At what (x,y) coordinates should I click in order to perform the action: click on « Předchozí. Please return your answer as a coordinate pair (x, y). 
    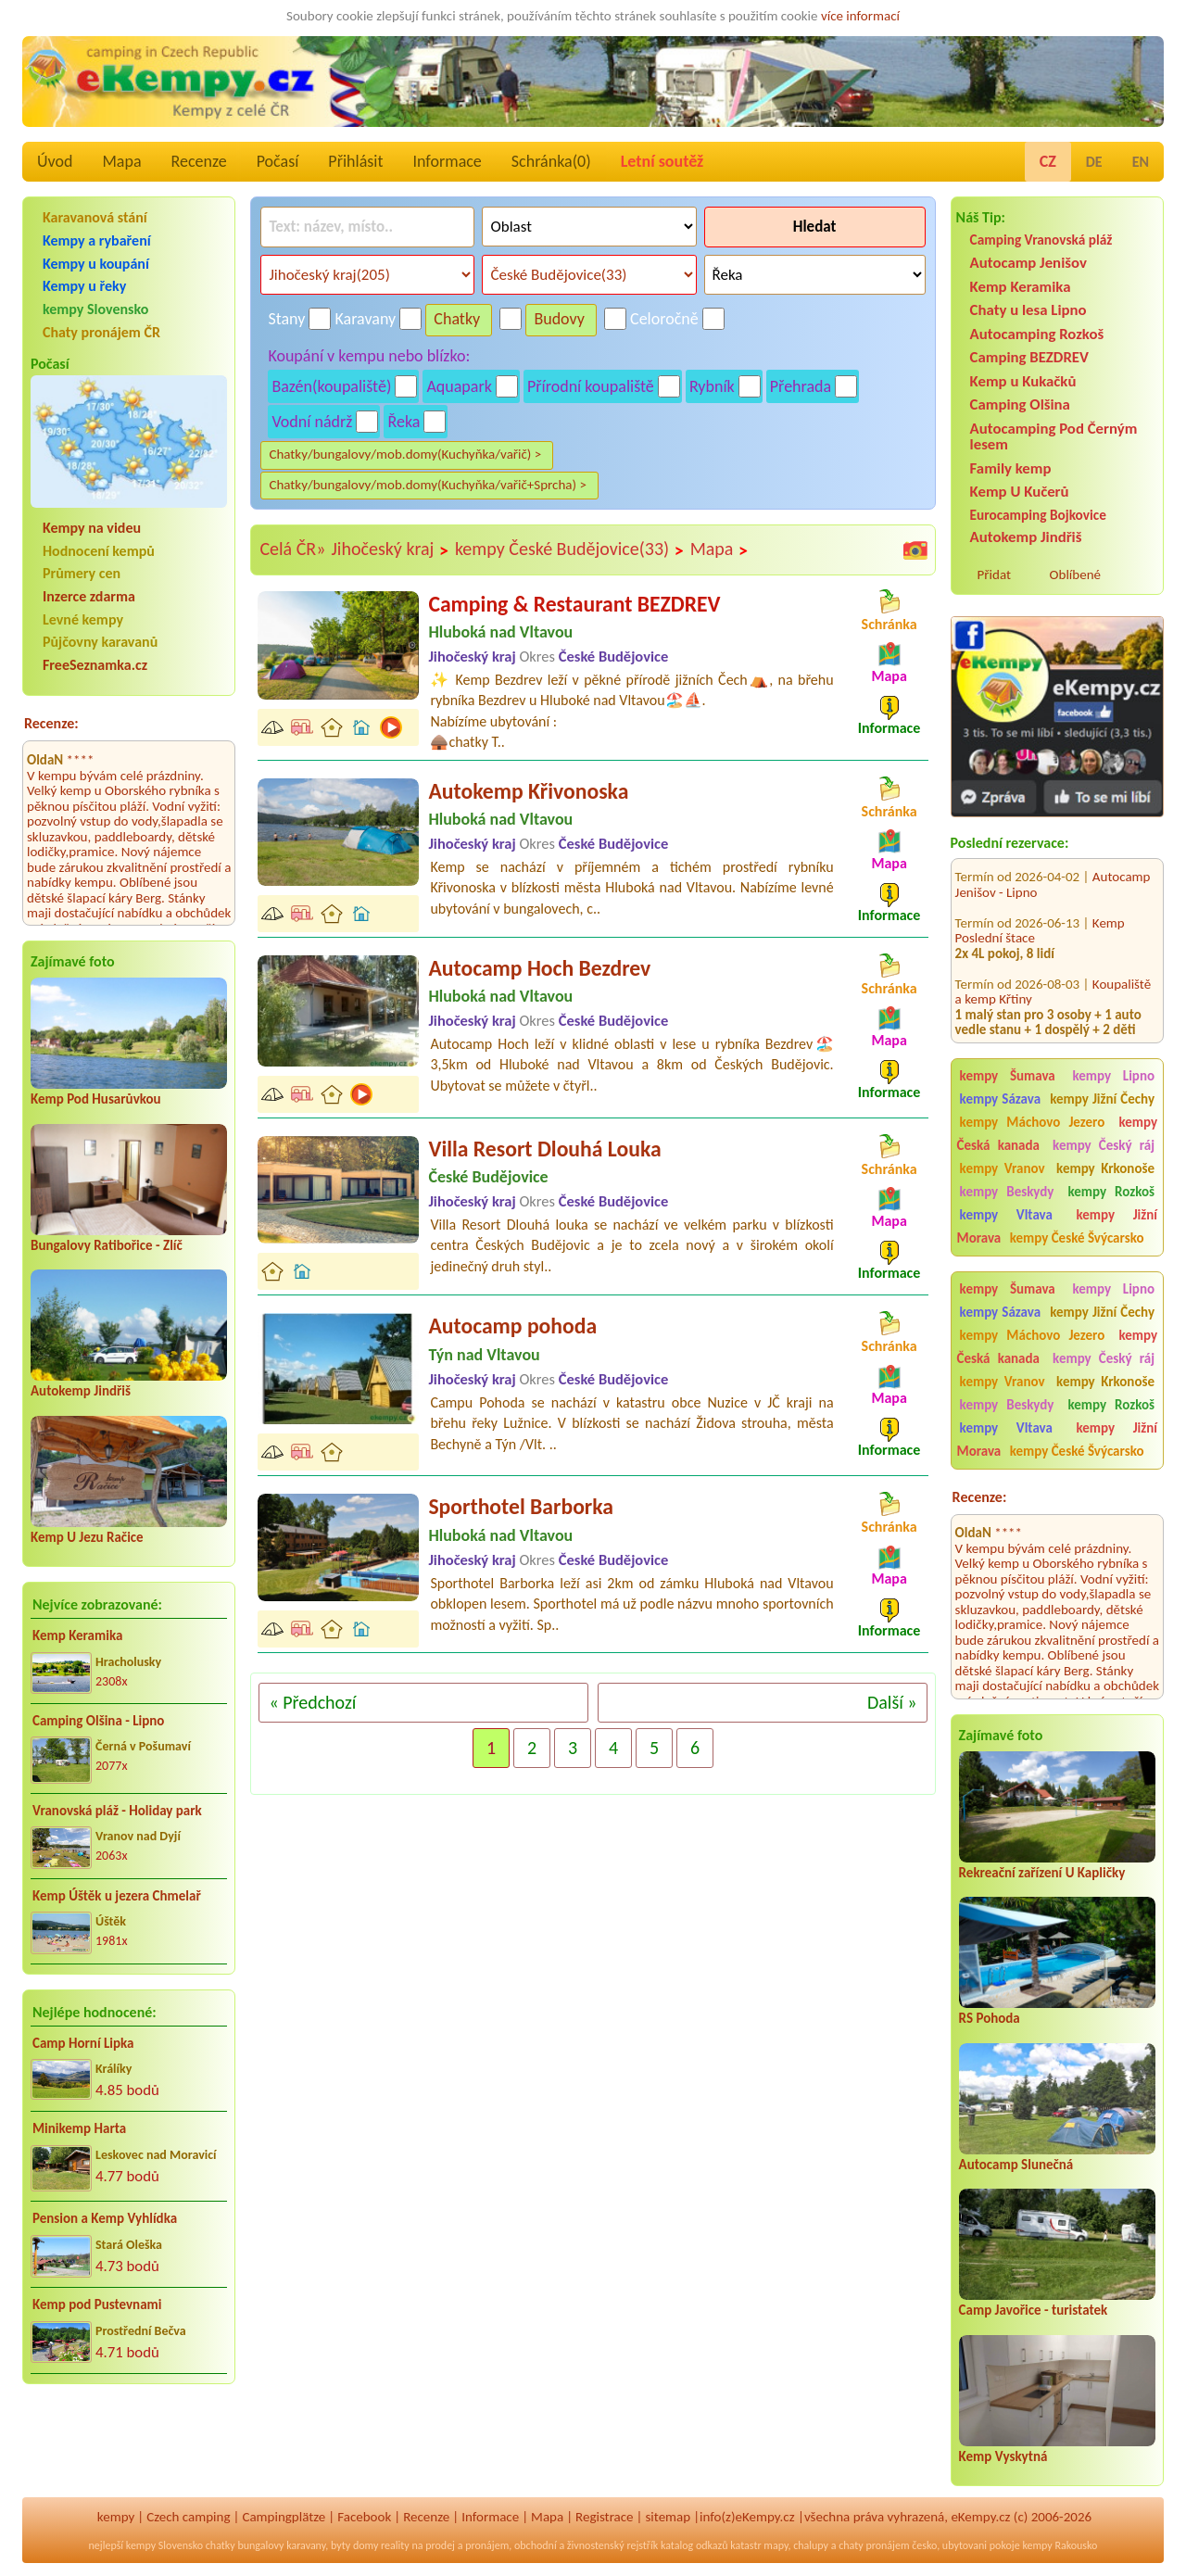
    Looking at the image, I should click on (312, 1702).